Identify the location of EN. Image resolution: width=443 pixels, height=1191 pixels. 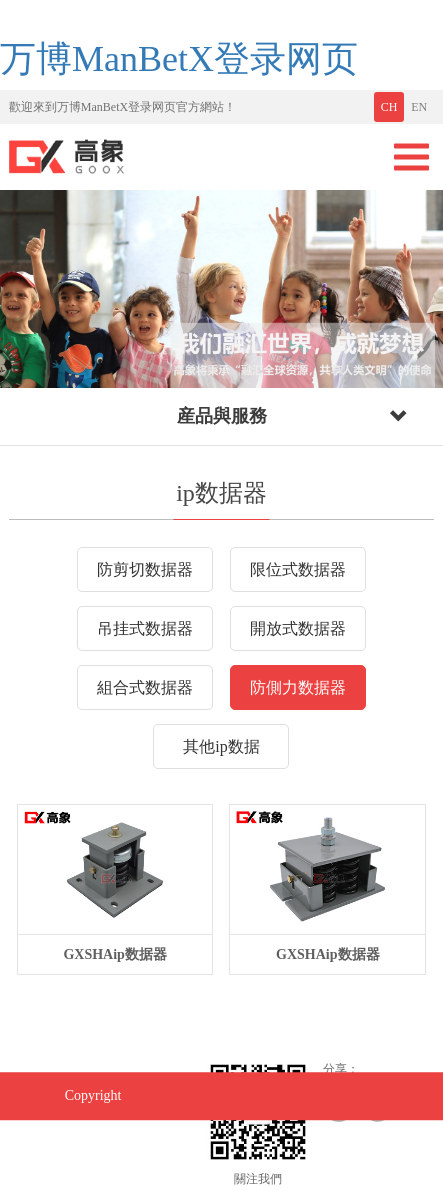
(419, 107).